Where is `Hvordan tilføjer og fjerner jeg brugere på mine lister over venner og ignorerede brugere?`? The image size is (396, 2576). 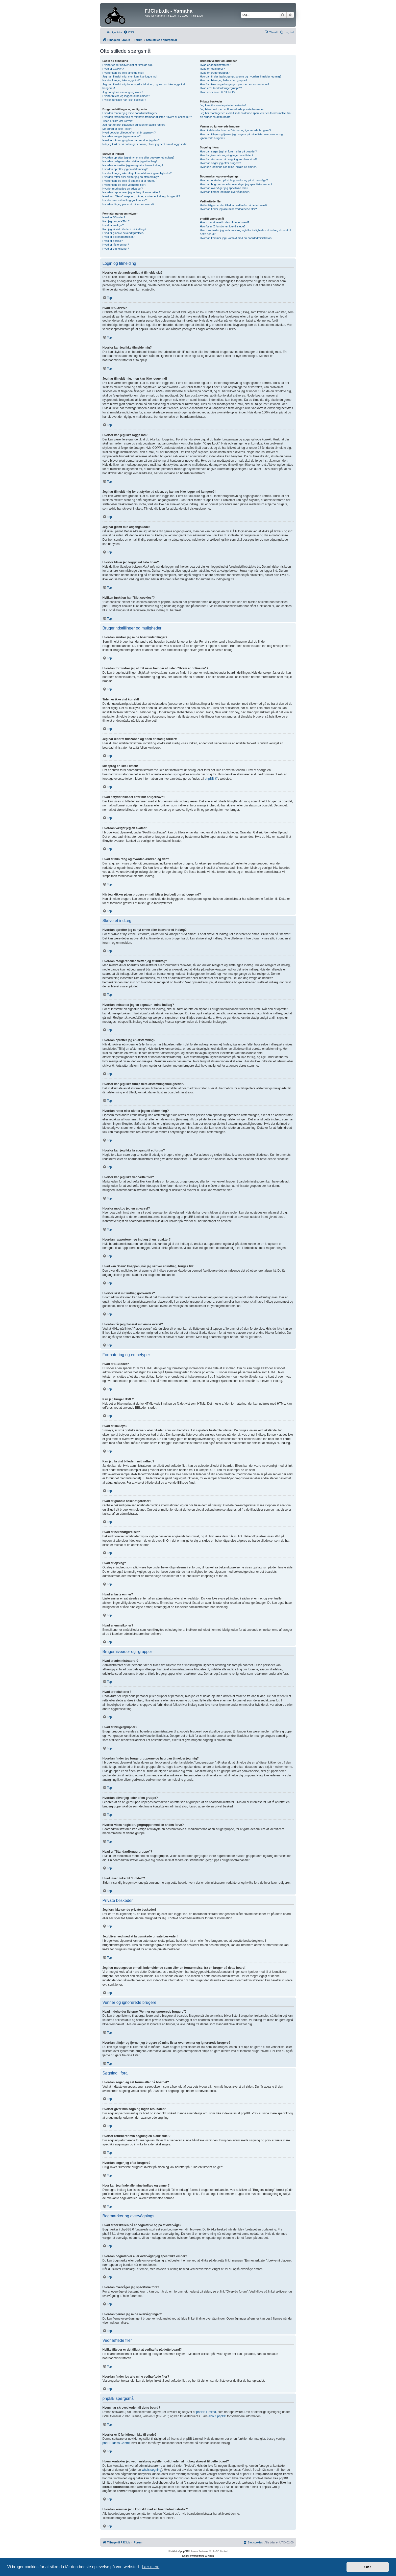 Hvordan tilføjer og fjerner jeg brugere på mine lister over venner og ignorerede brugere? is located at coordinates (241, 136).